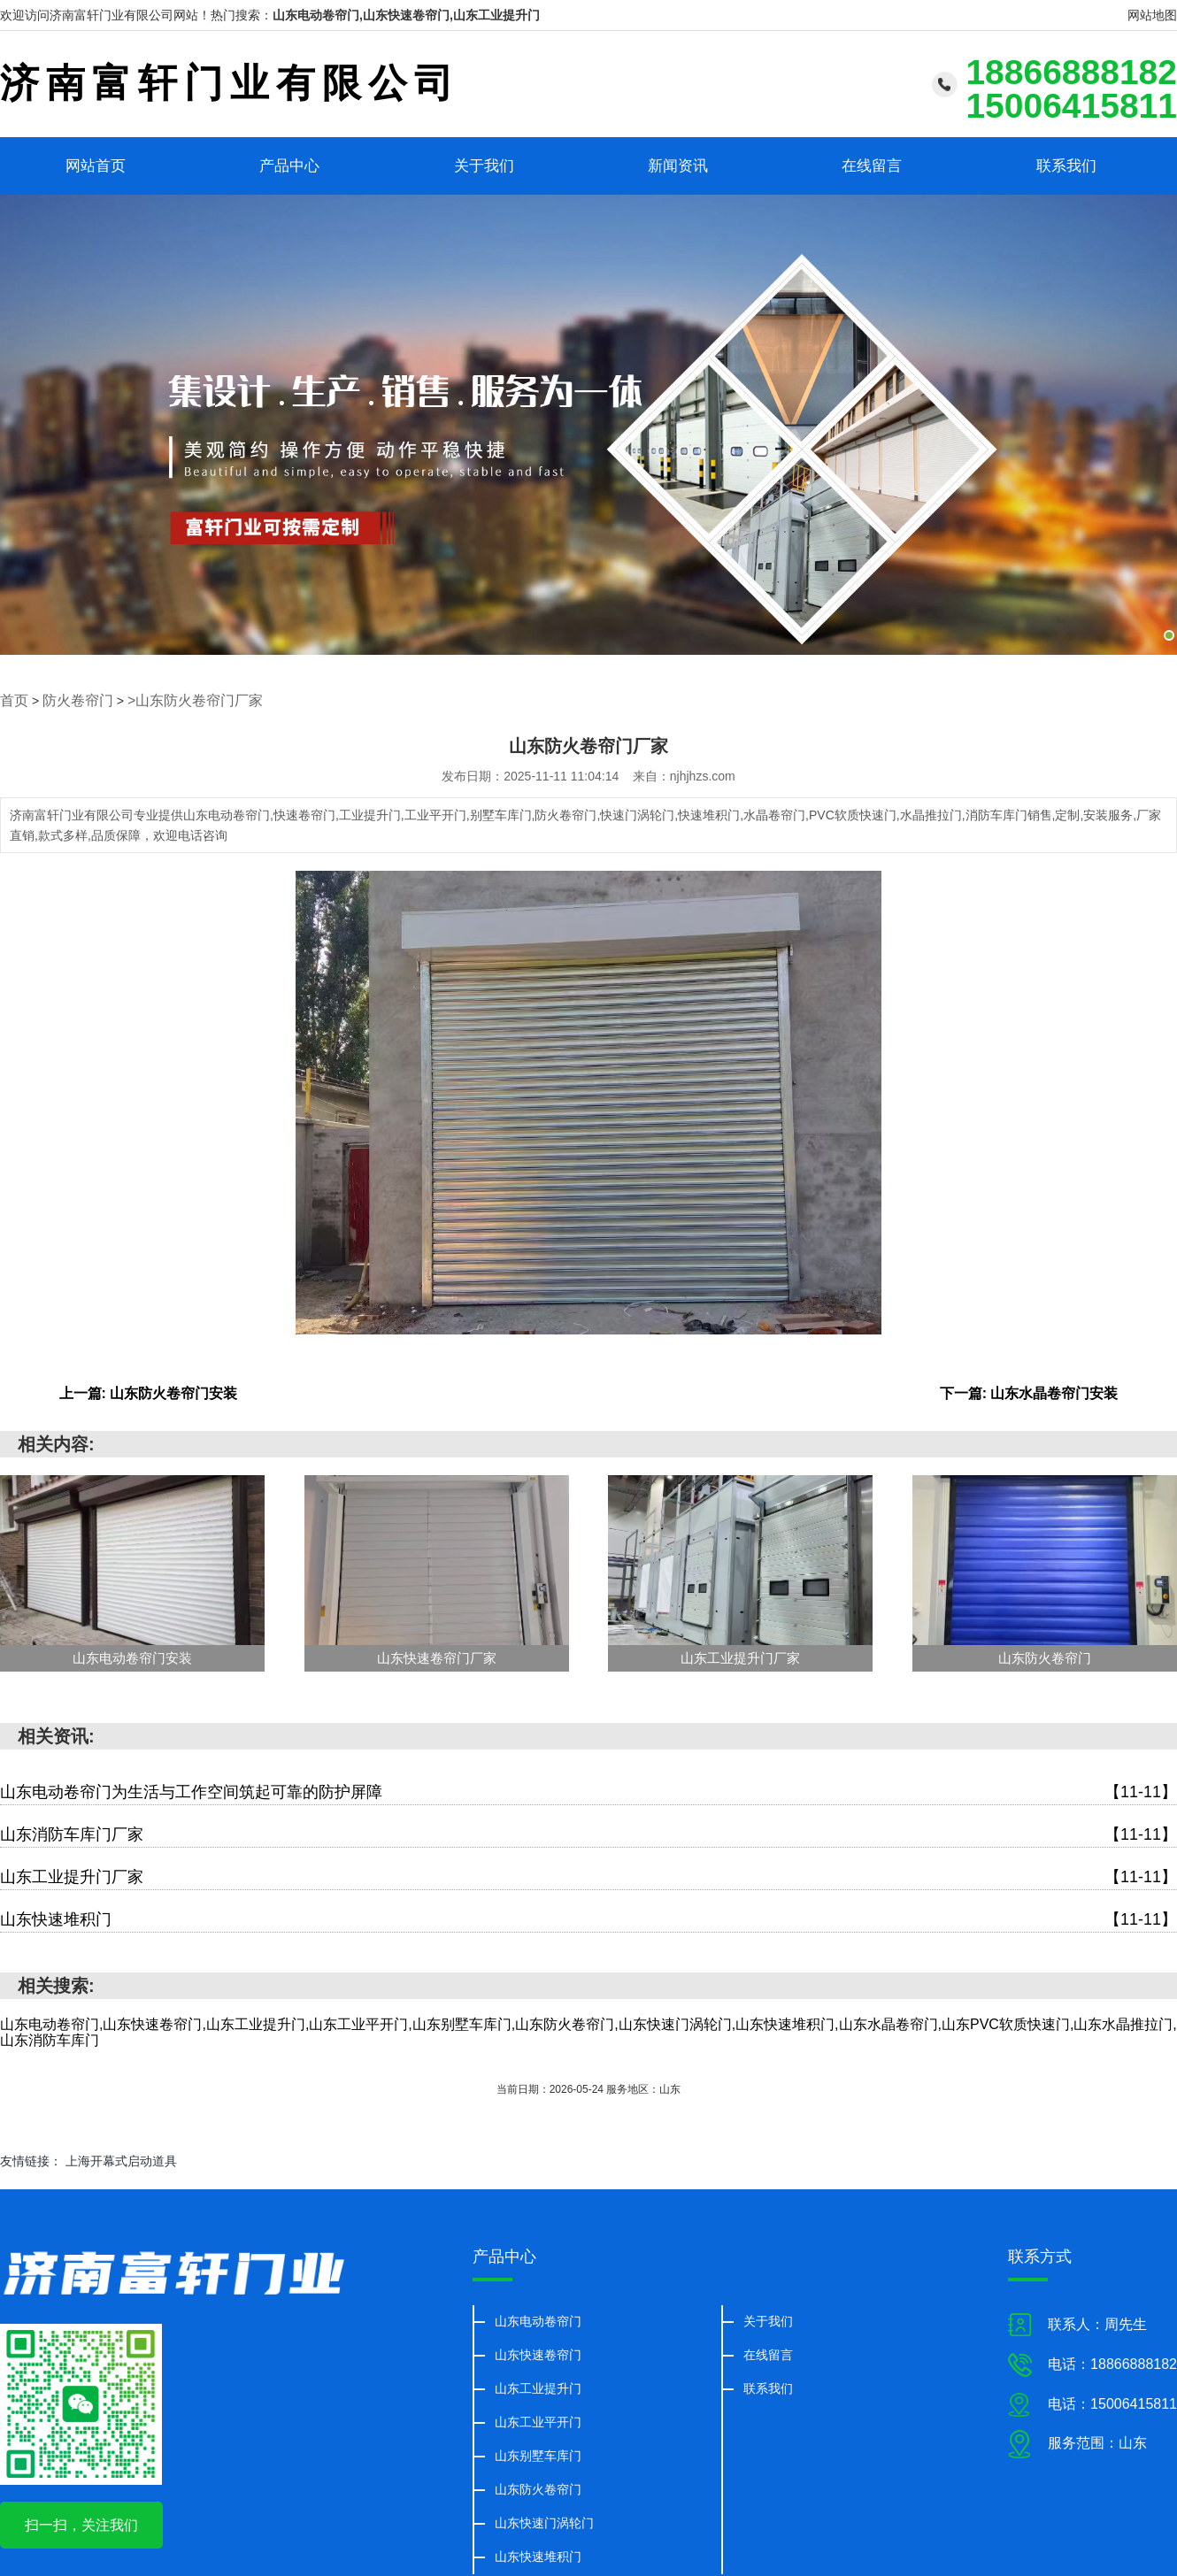  I want to click on 上一篇: 山东防火卷帘门安装, so click(148, 1390).